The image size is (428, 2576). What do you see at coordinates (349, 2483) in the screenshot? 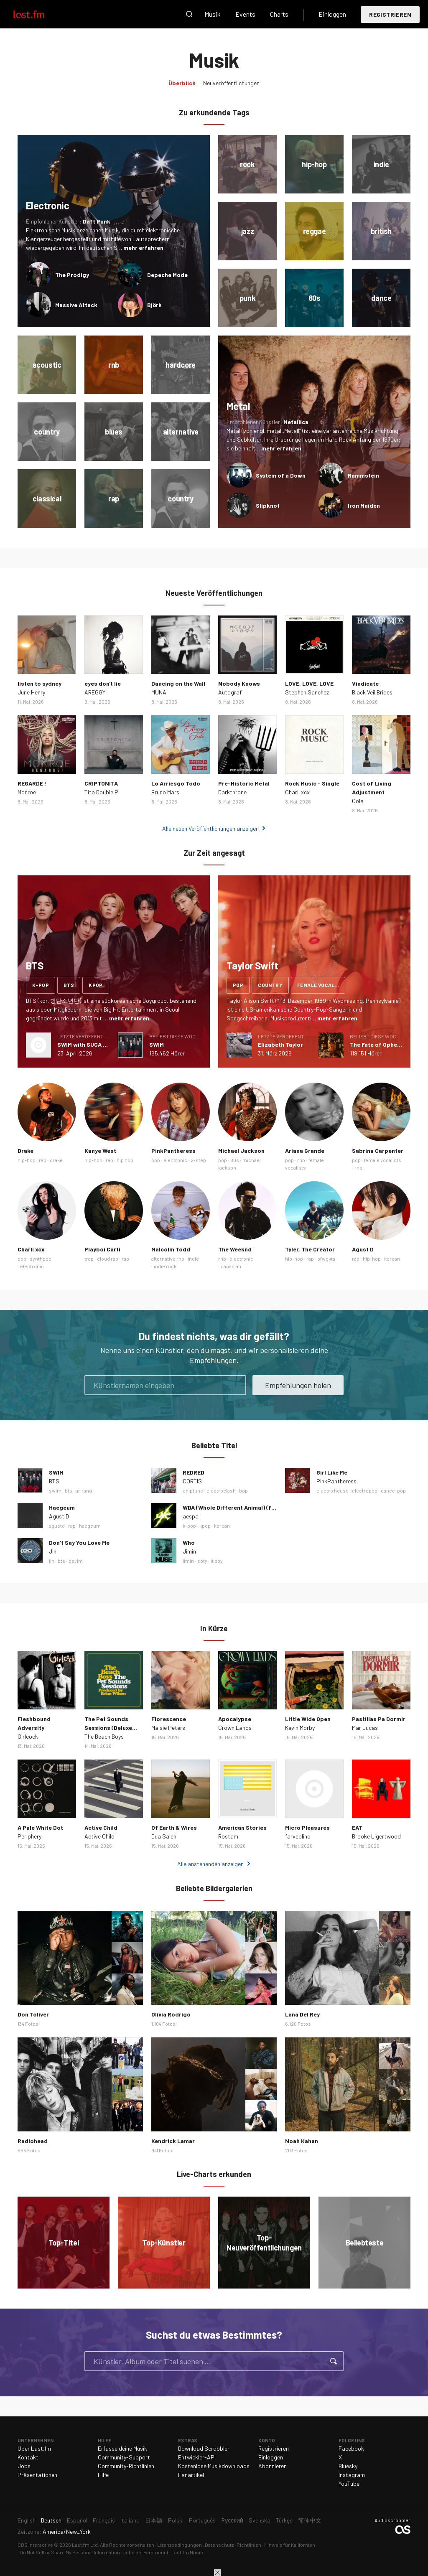
I see `YouTube` at bounding box center [349, 2483].